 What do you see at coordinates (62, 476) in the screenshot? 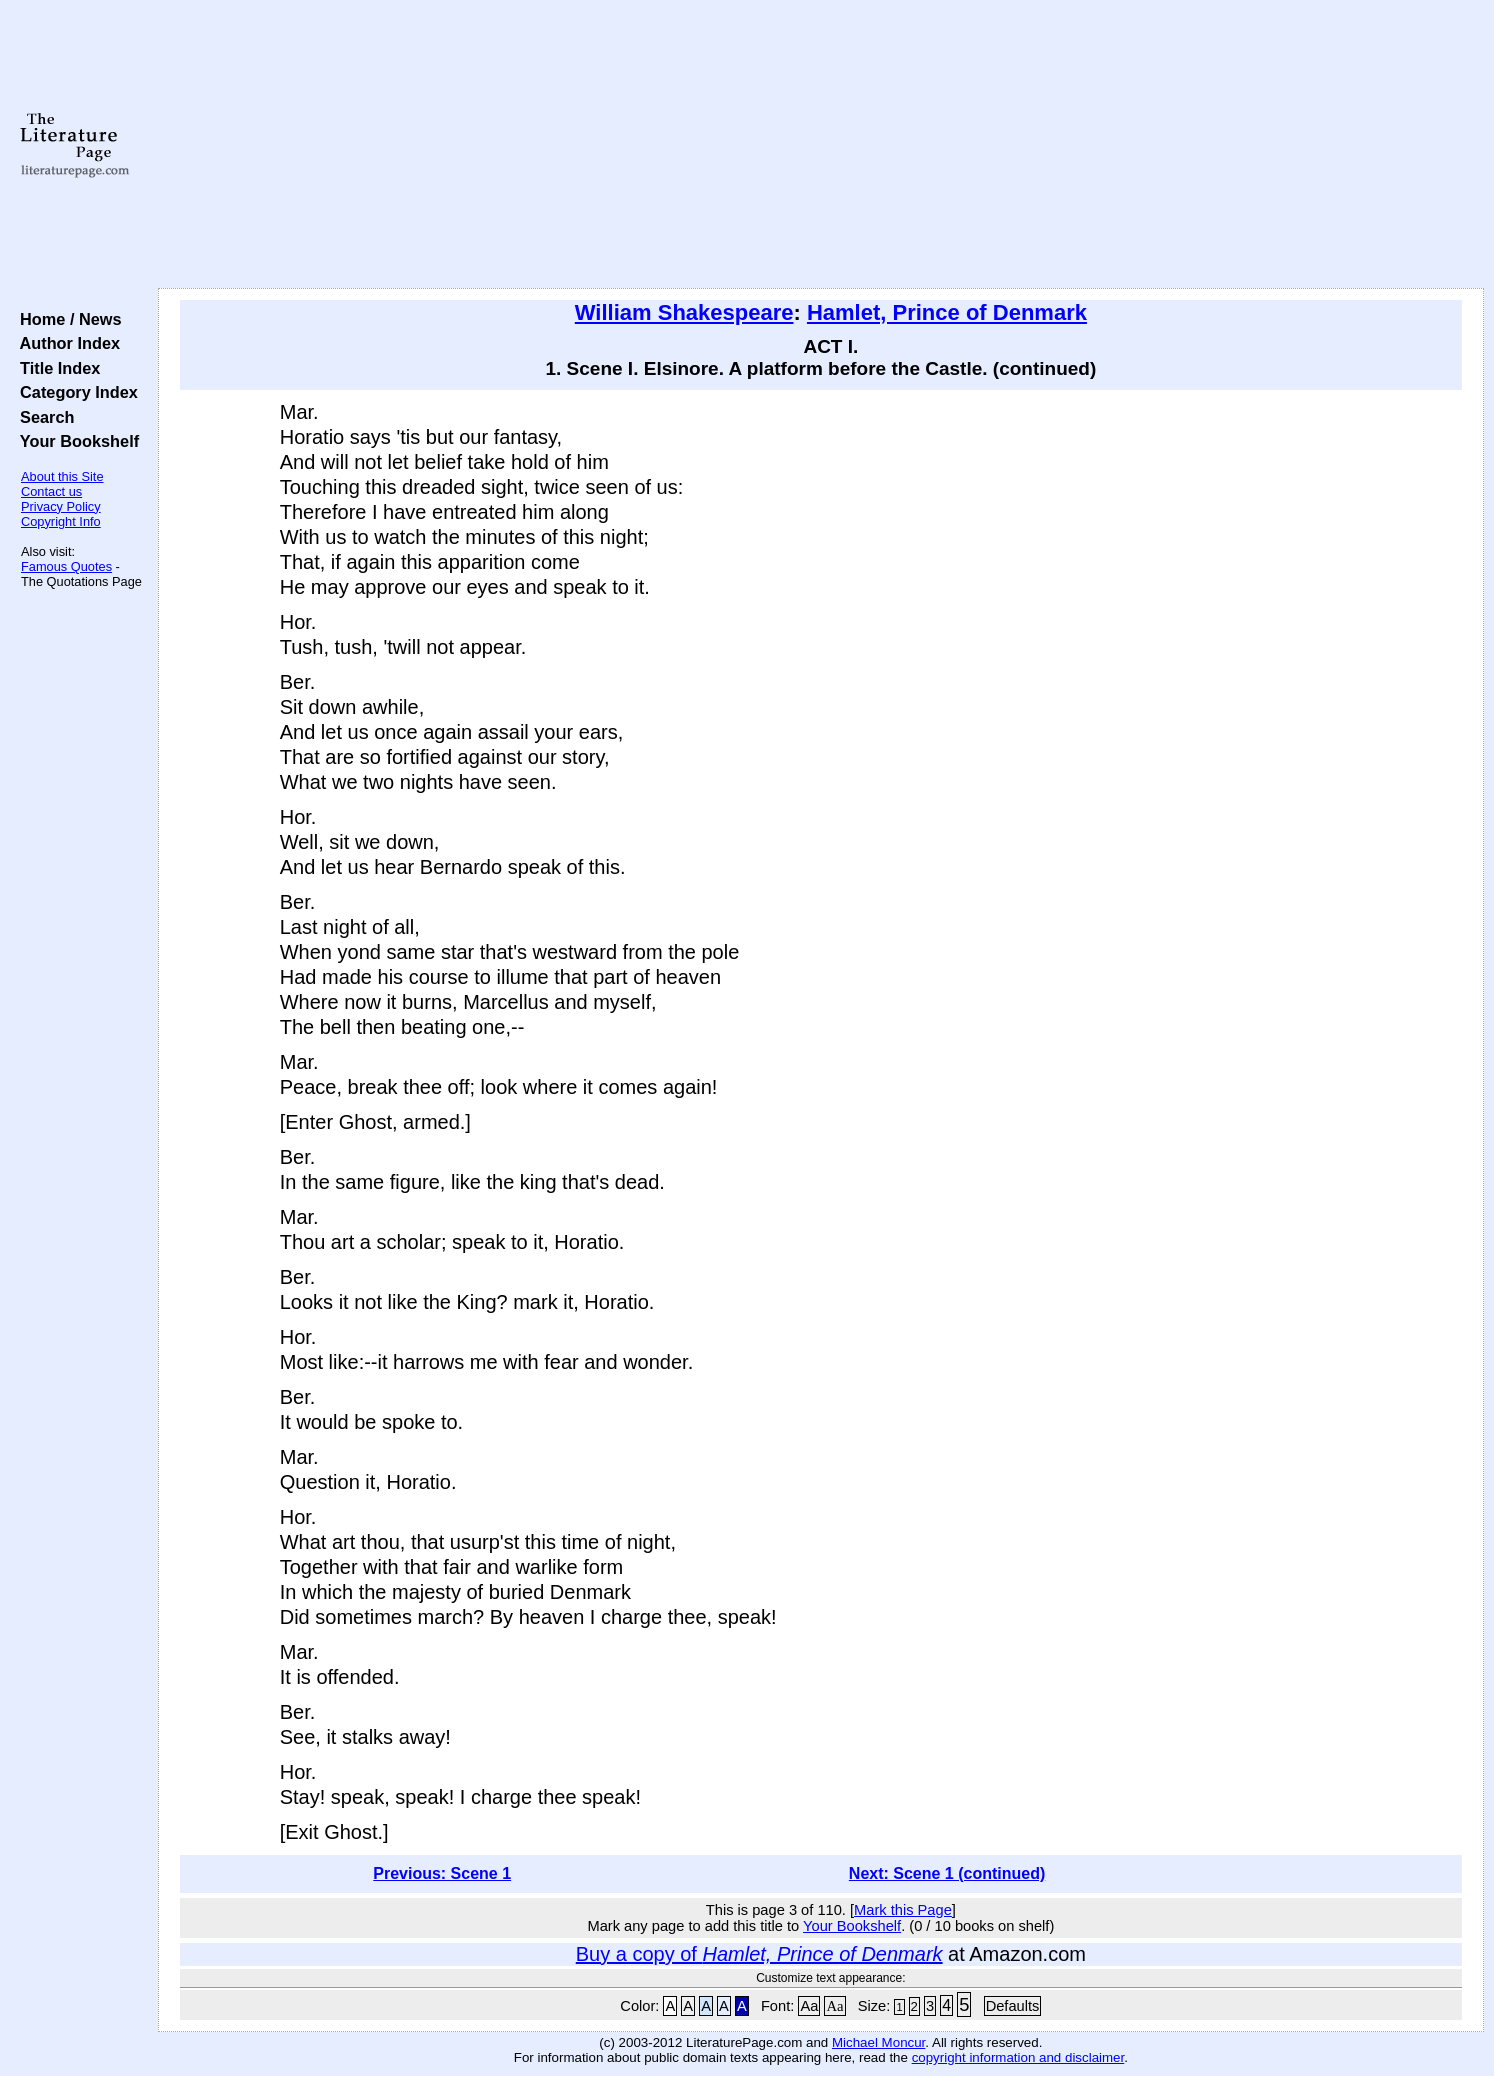
I see `About this Site` at bounding box center [62, 476].